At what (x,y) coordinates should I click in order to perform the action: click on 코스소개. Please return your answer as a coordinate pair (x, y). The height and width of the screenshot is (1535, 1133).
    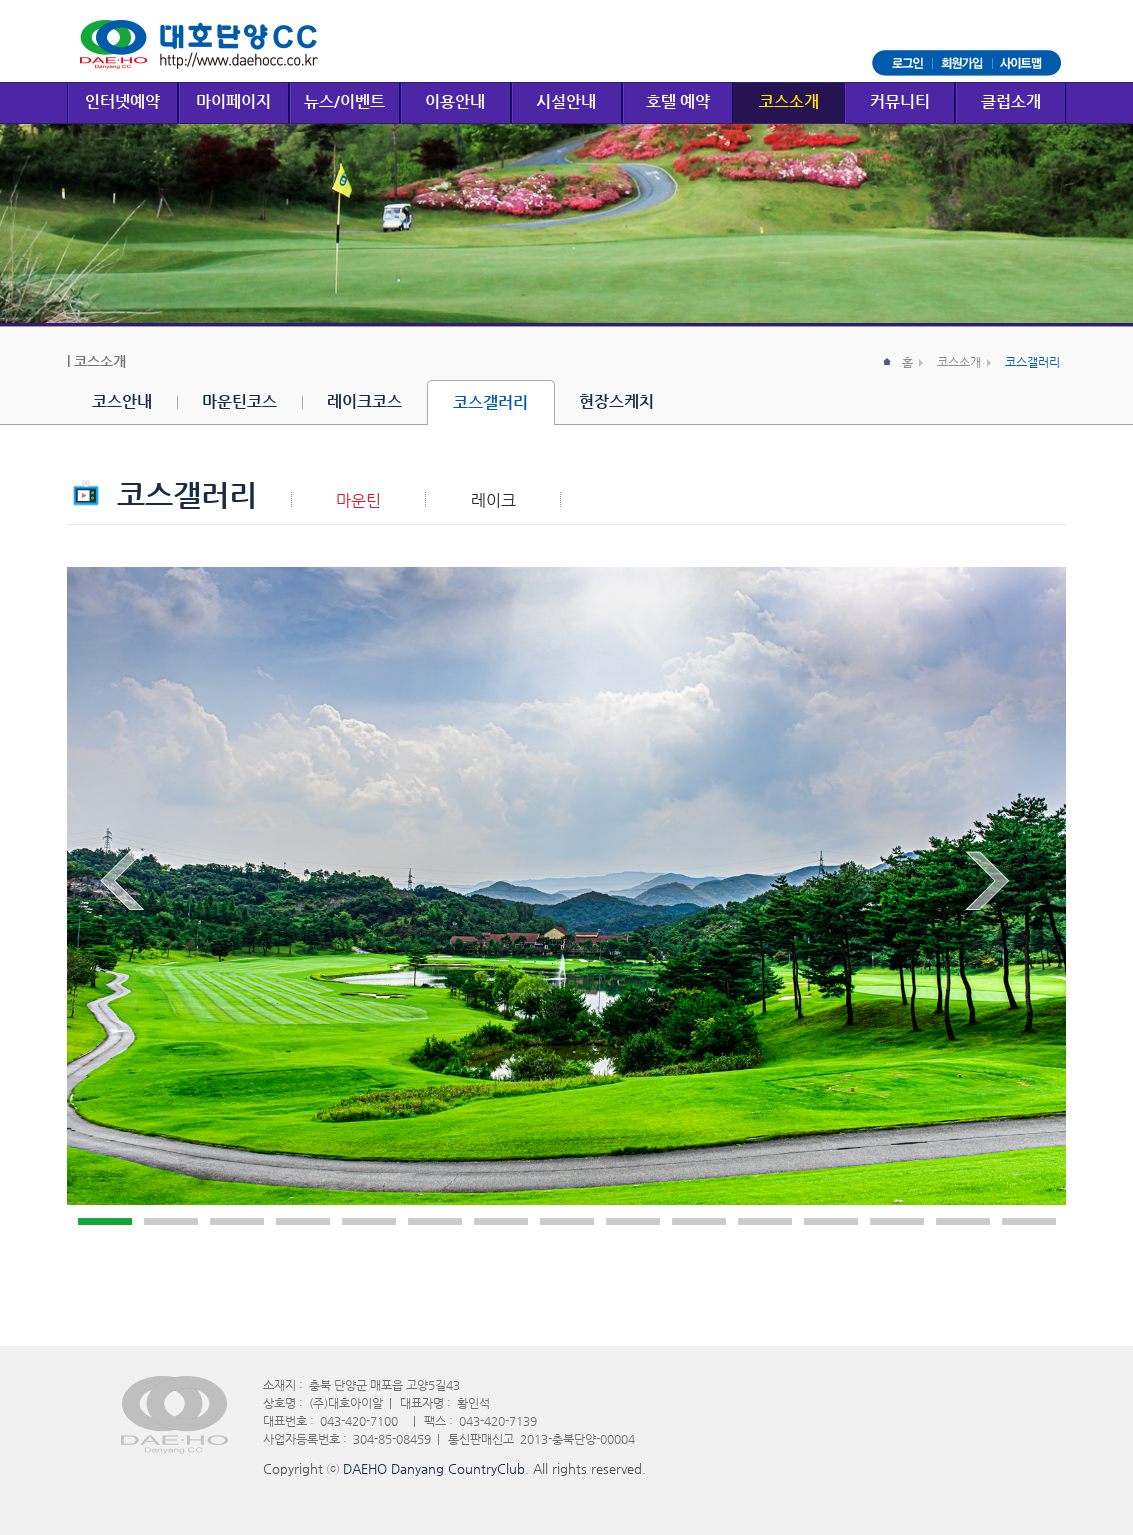
    Looking at the image, I should click on (789, 101).